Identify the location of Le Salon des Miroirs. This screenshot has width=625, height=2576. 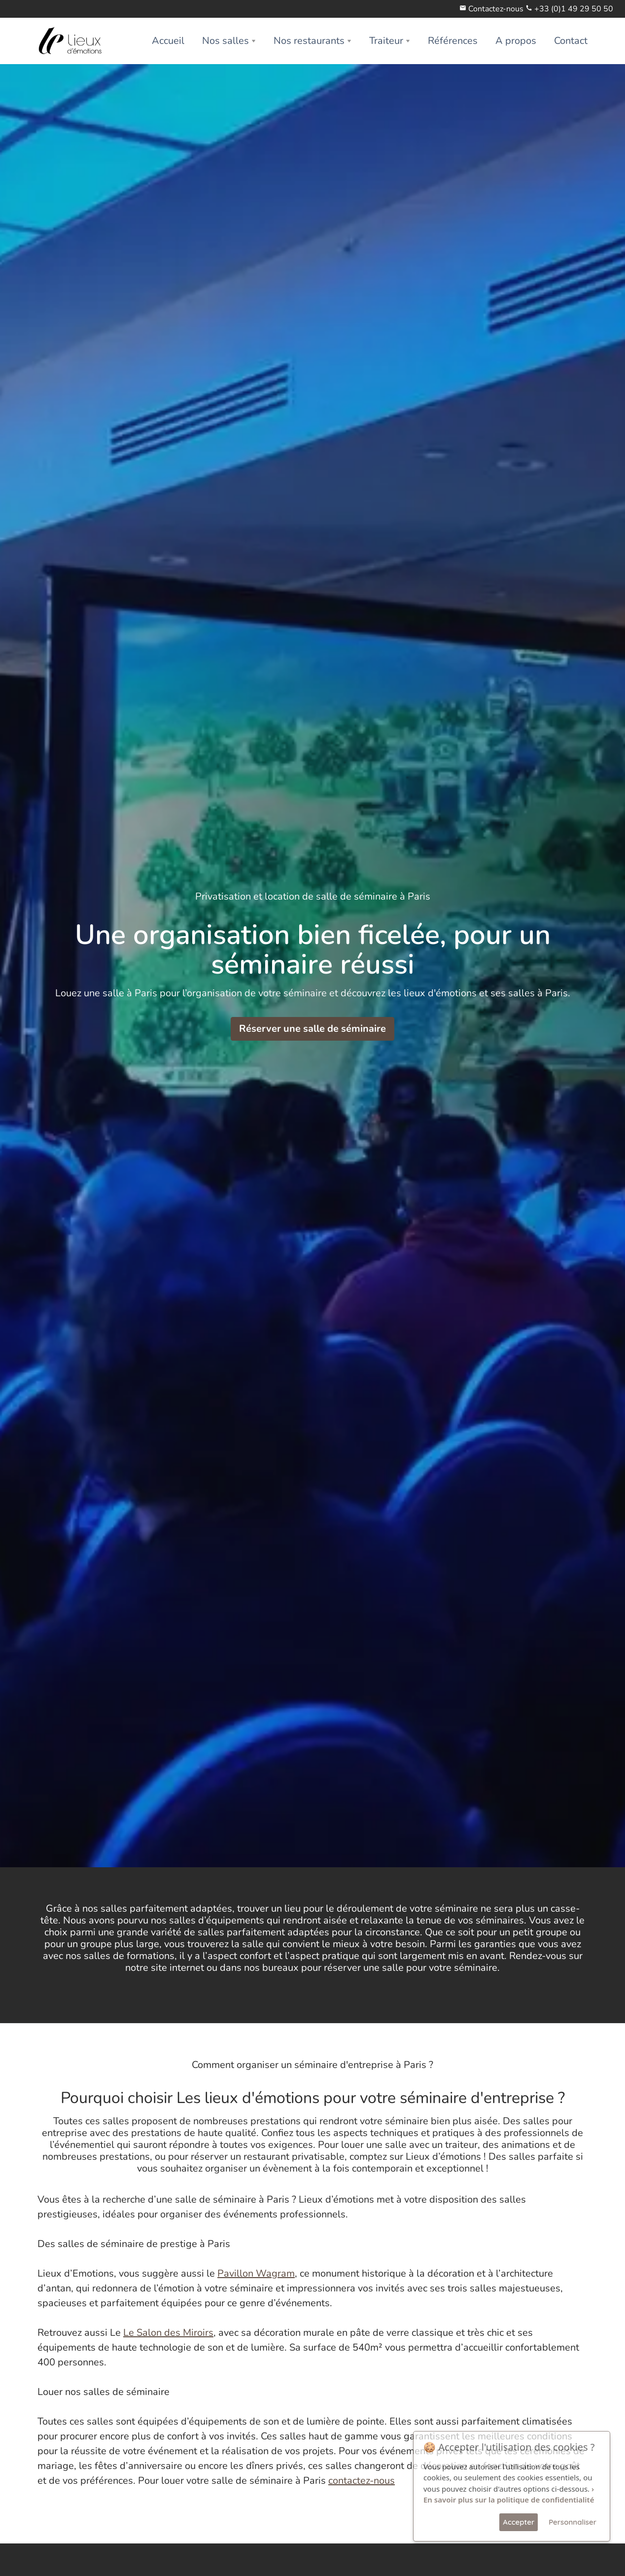
(168, 2332).